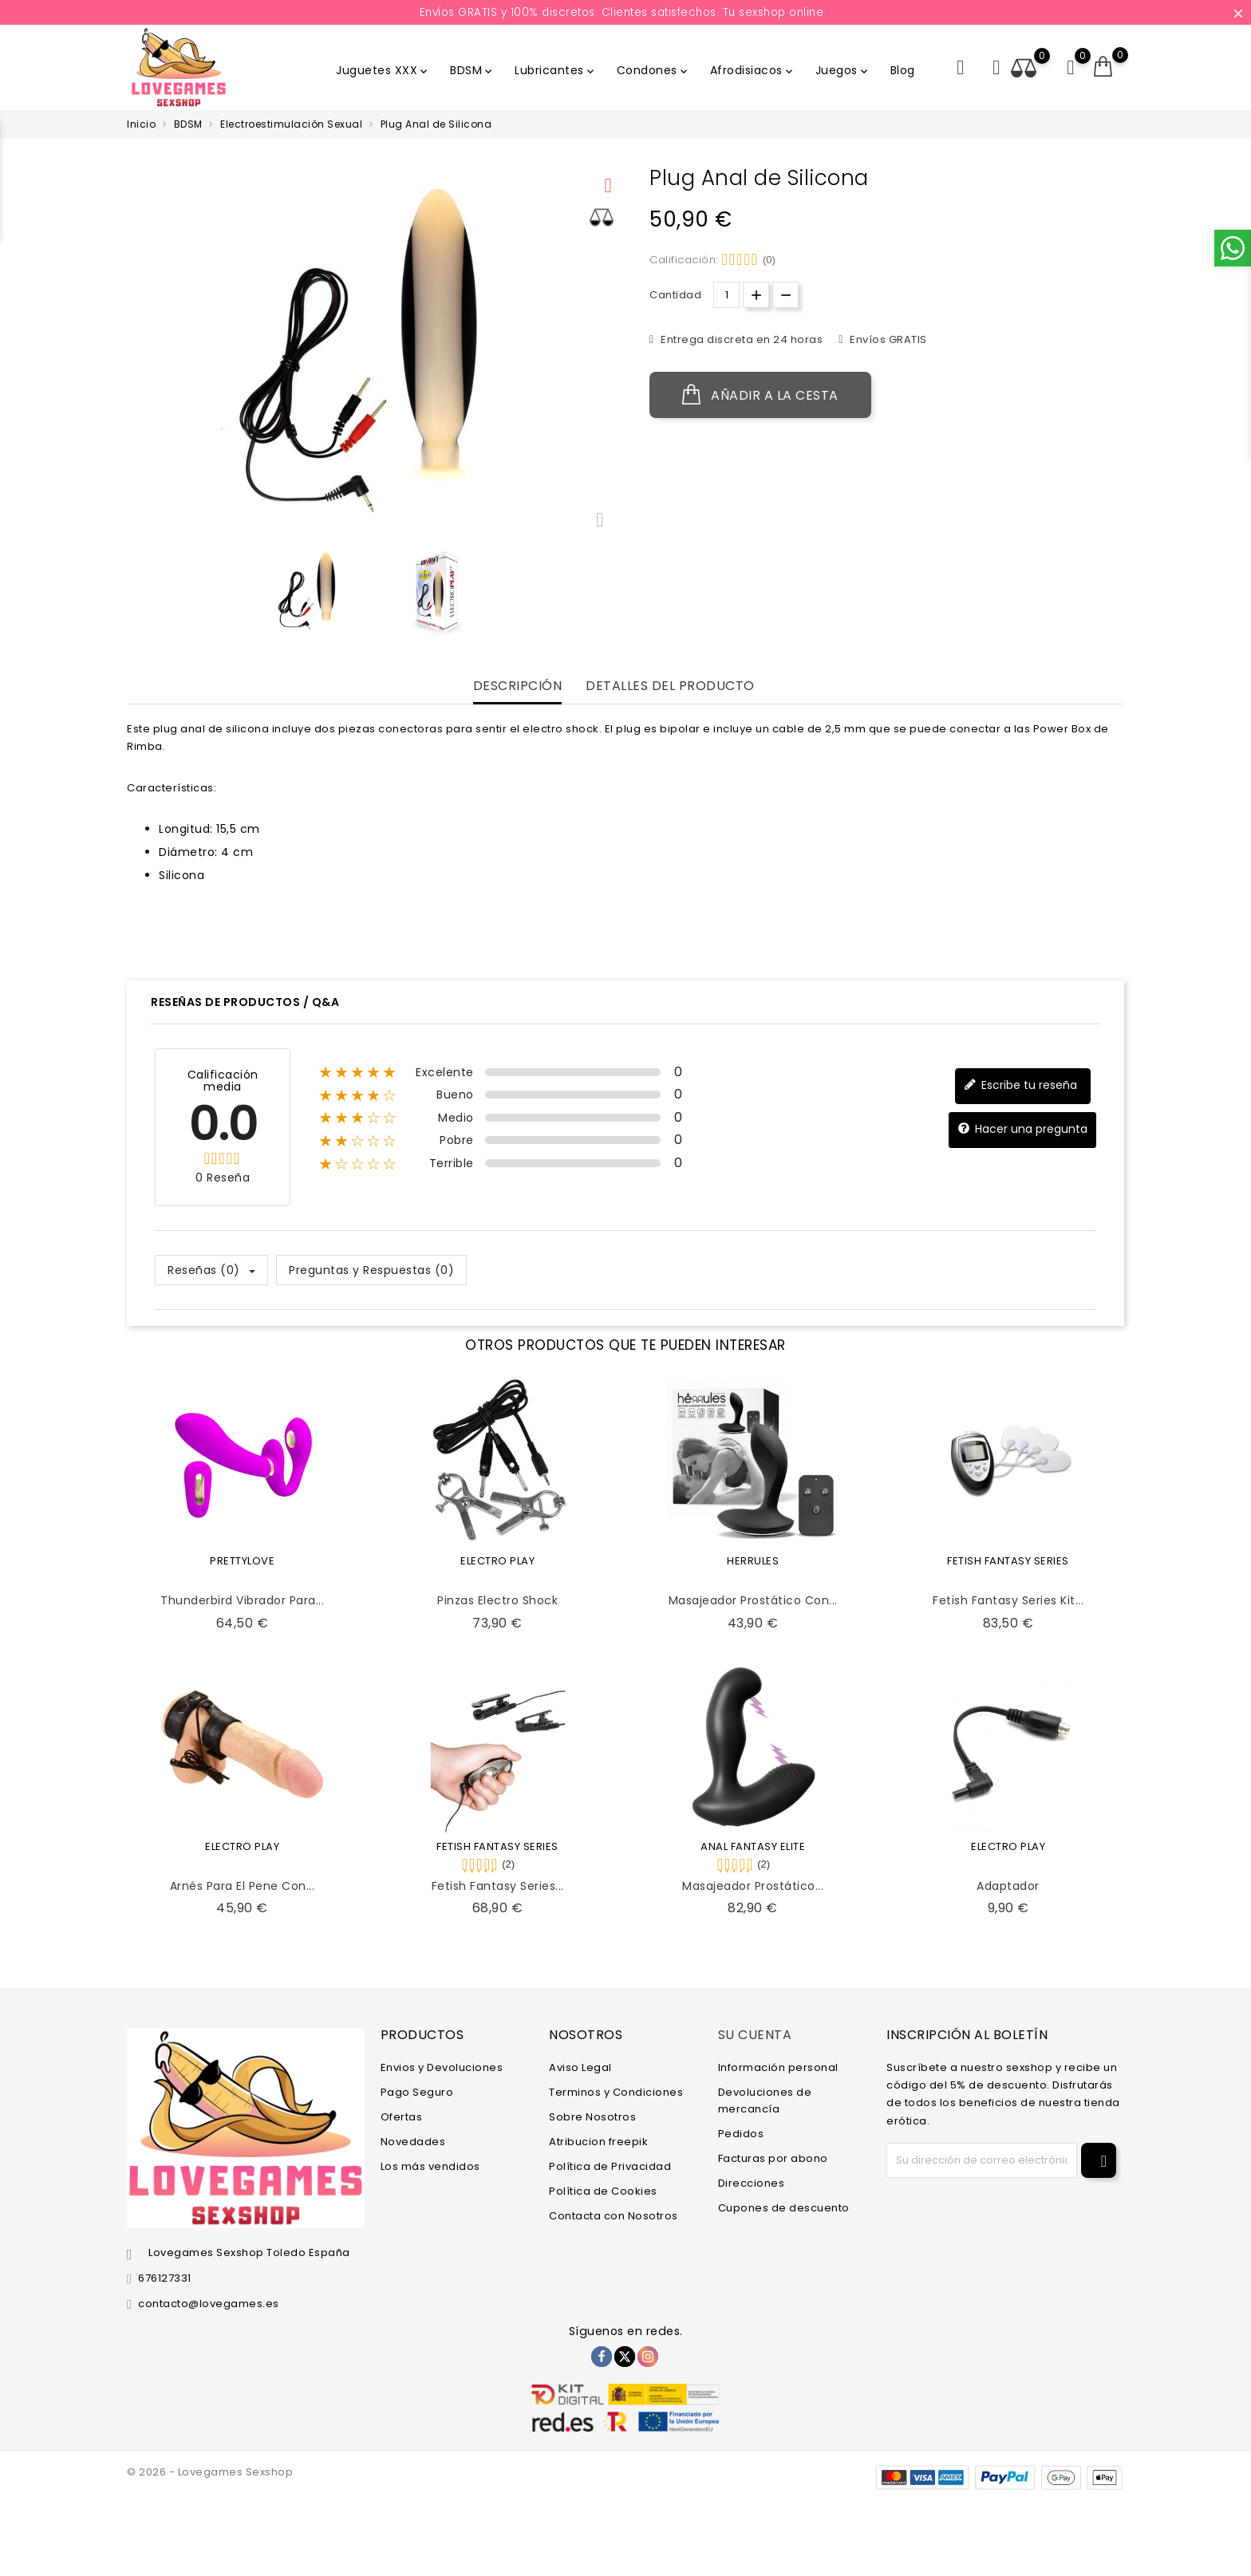 The width and height of the screenshot is (1251, 2576). Describe the element at coordinates (442, 2067) in the screenshot. I see `Envios y Devoluciones` at that location.